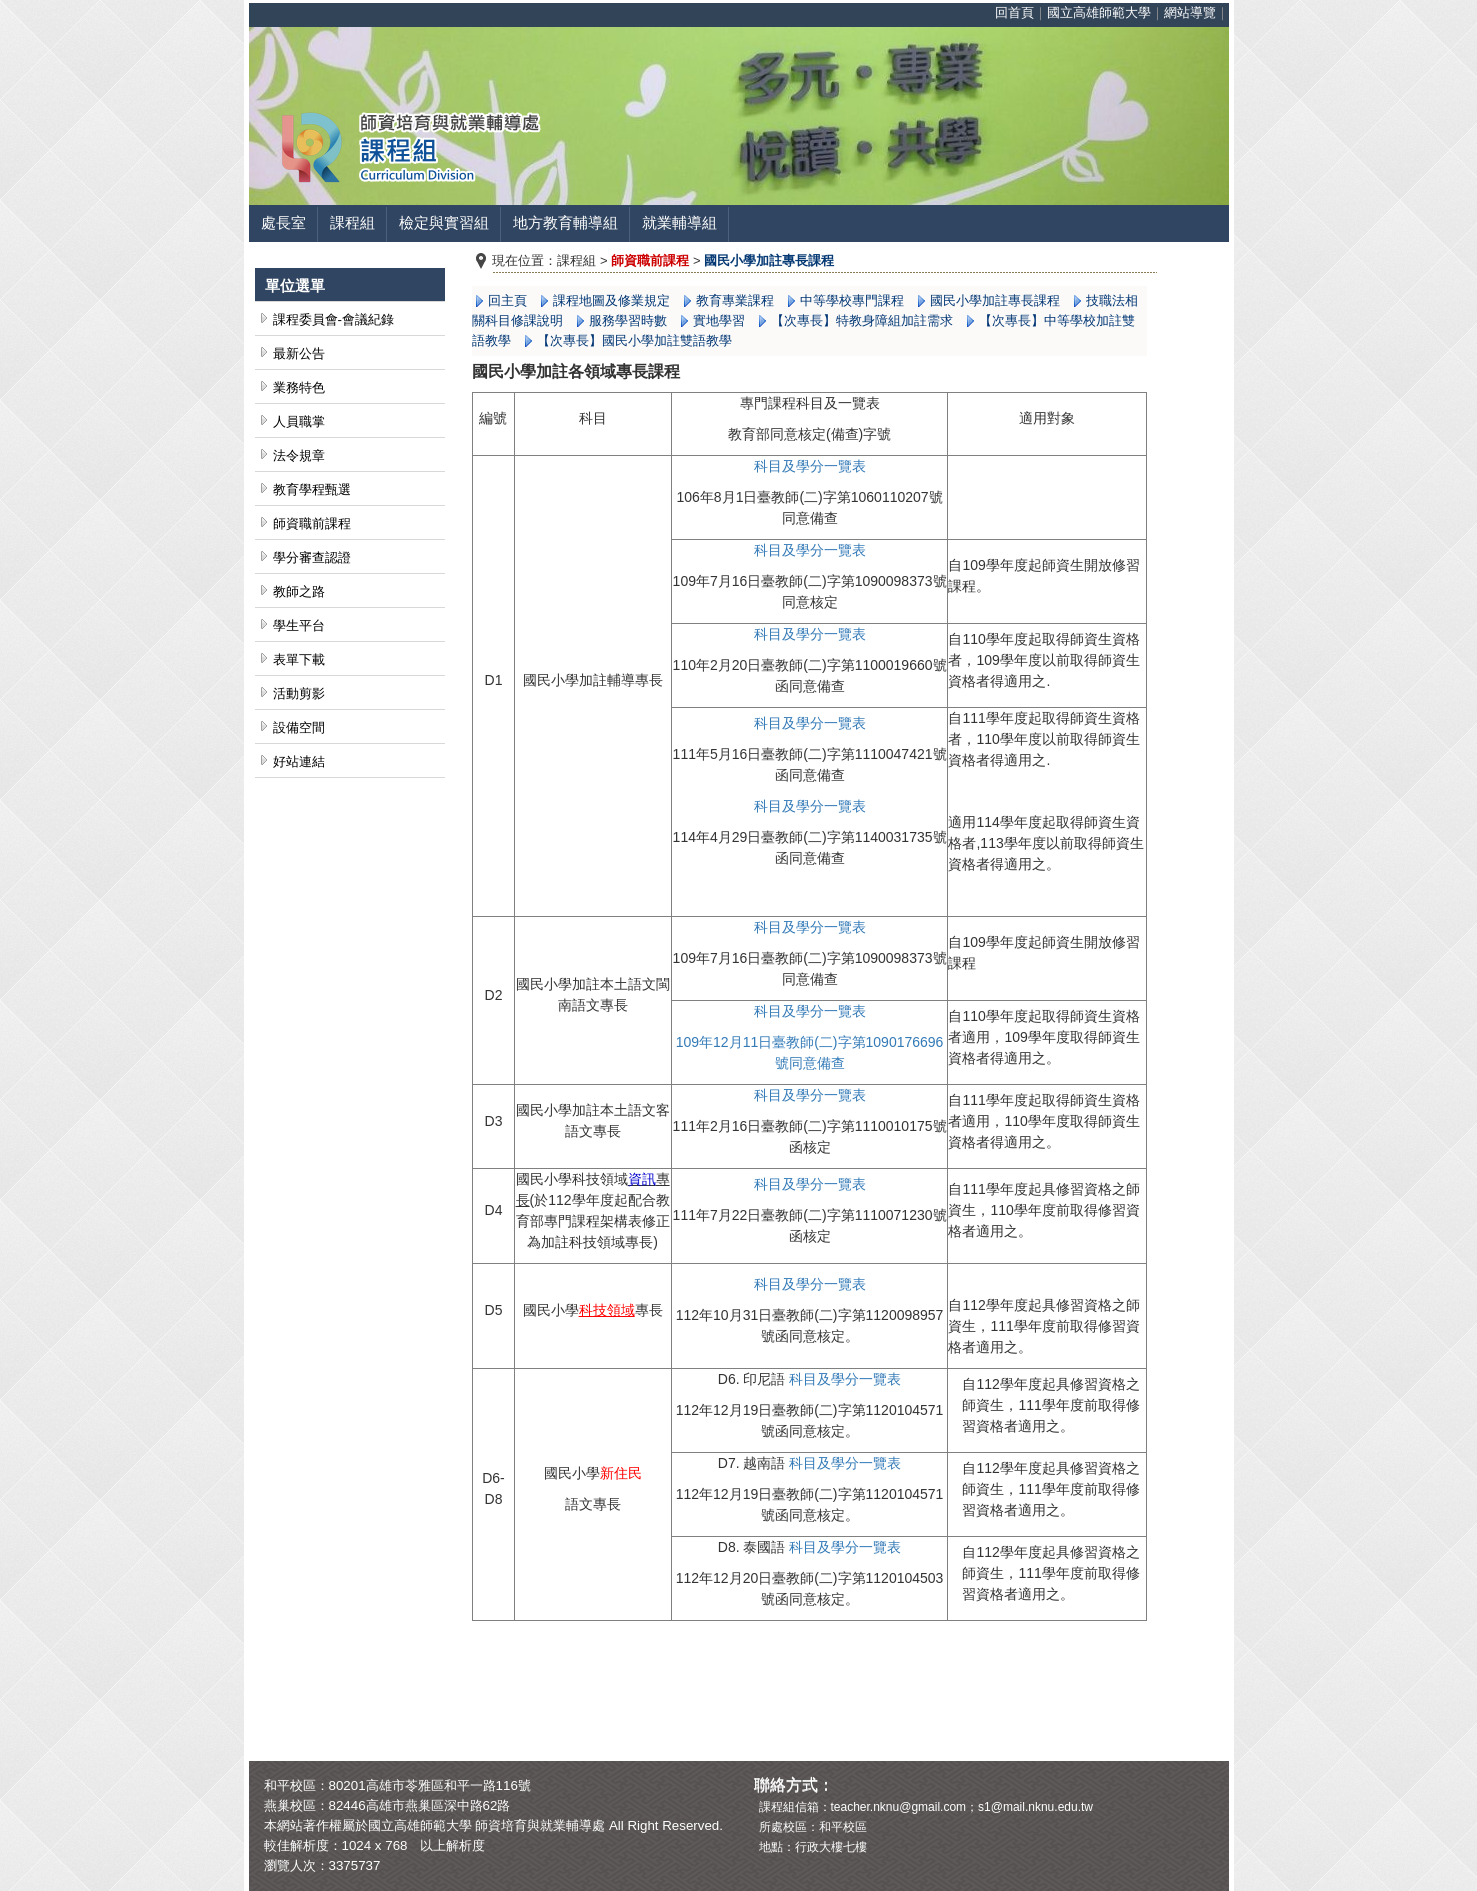 The image size is (1477, 1891). I want to click on 表單下載, so click(299, 659).